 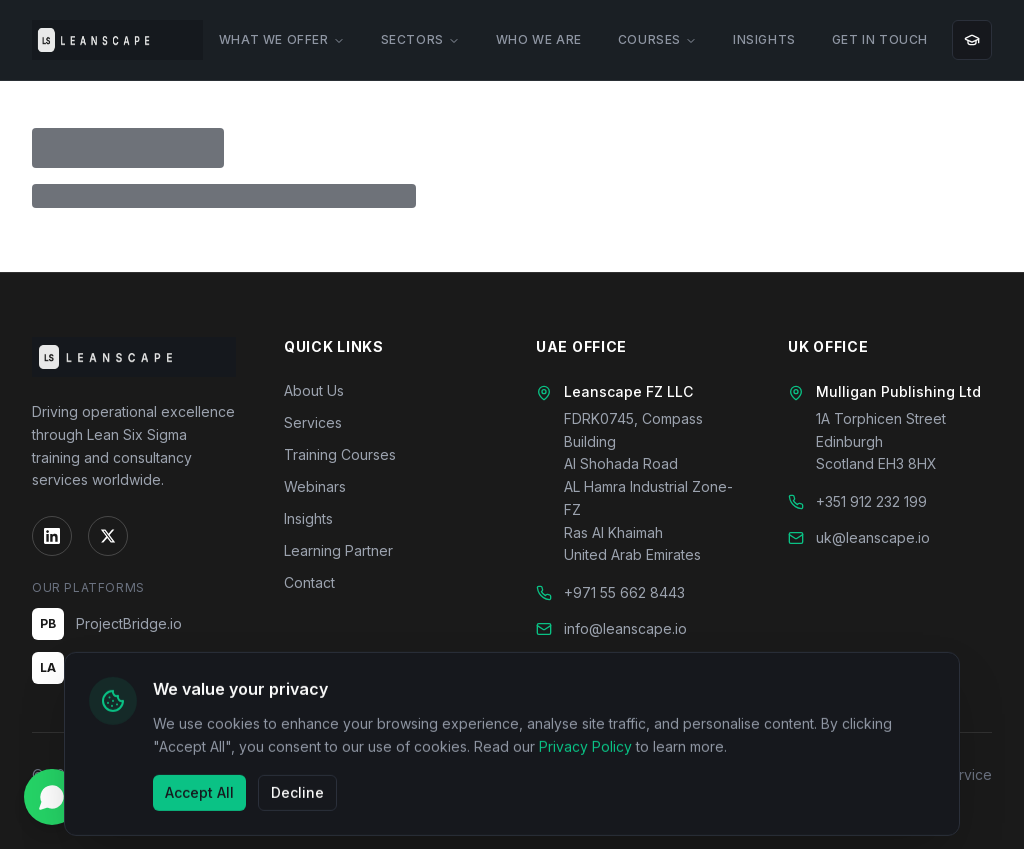 What do you see at coordinates (52, 536) in the screenshot?
I see `[LinkedIn]` at bounding box center [52, 536].